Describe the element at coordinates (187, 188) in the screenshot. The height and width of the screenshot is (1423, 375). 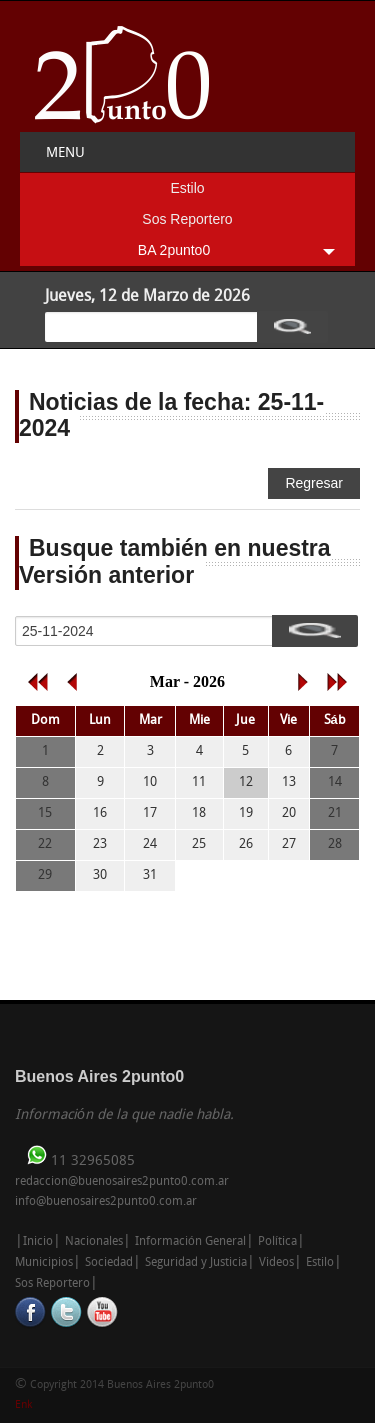
I see `Estilo` at that location.